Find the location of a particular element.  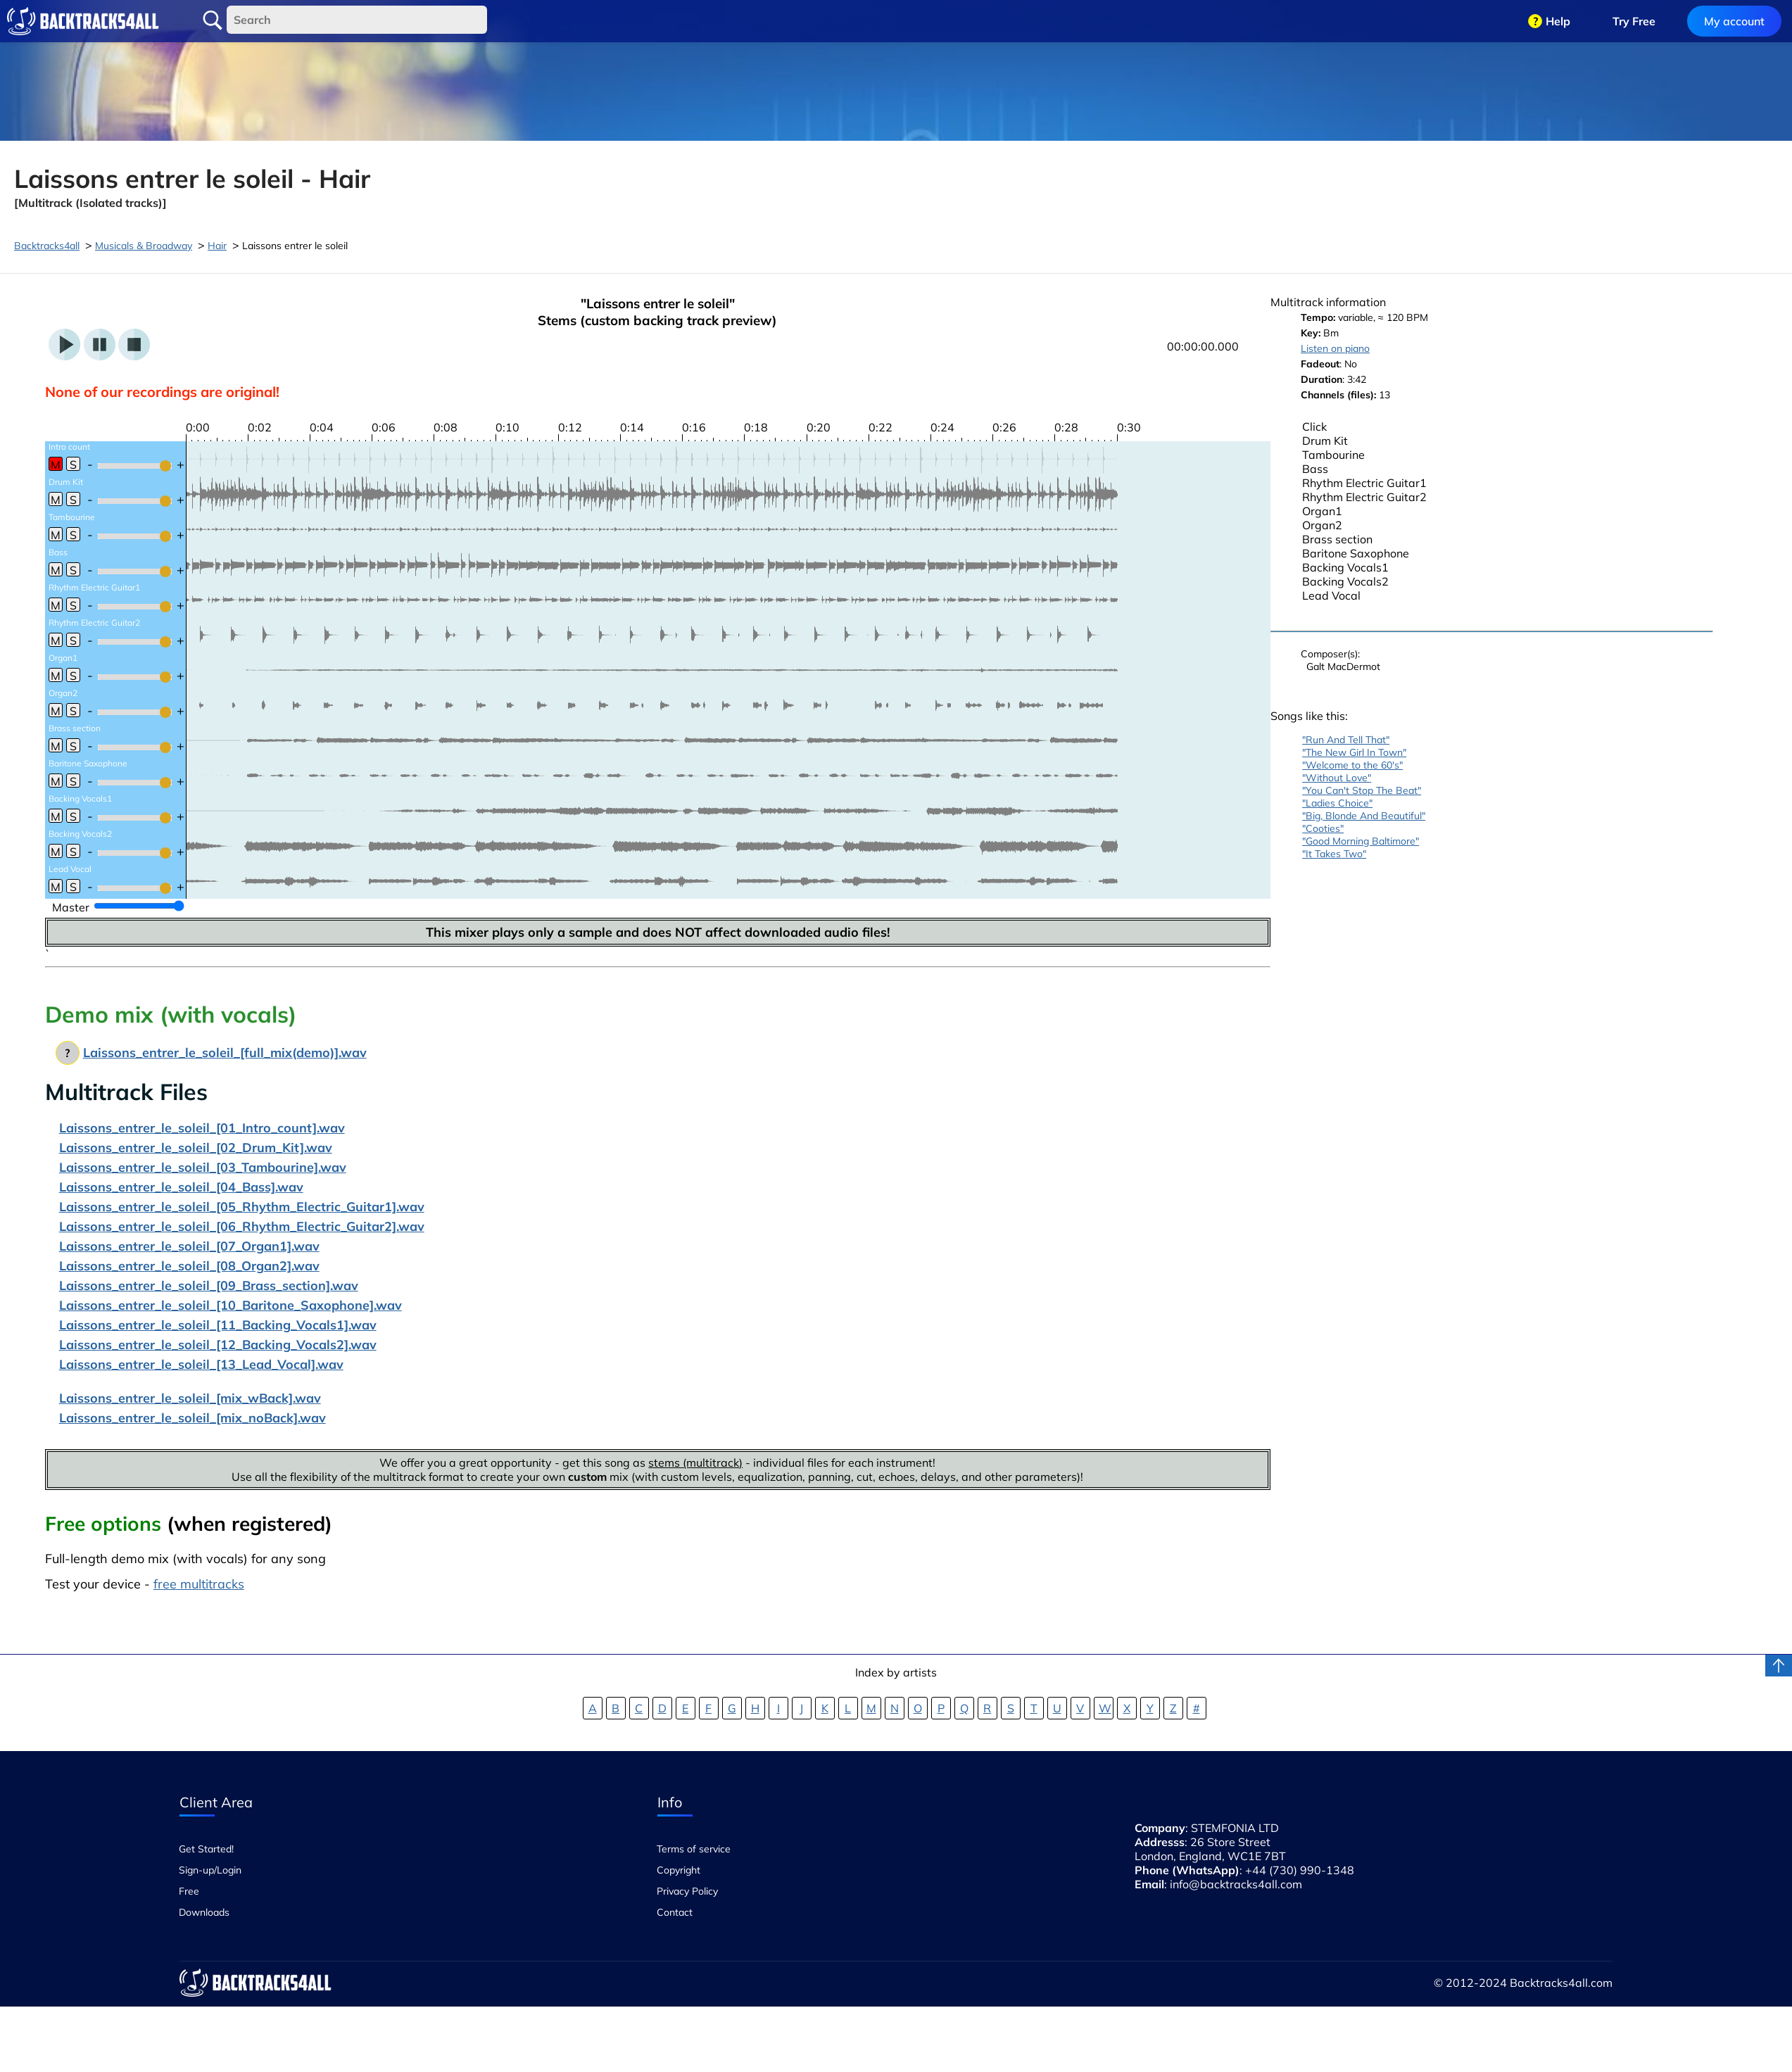

"Run And Tell That" is located at coordinates (1345, 739).